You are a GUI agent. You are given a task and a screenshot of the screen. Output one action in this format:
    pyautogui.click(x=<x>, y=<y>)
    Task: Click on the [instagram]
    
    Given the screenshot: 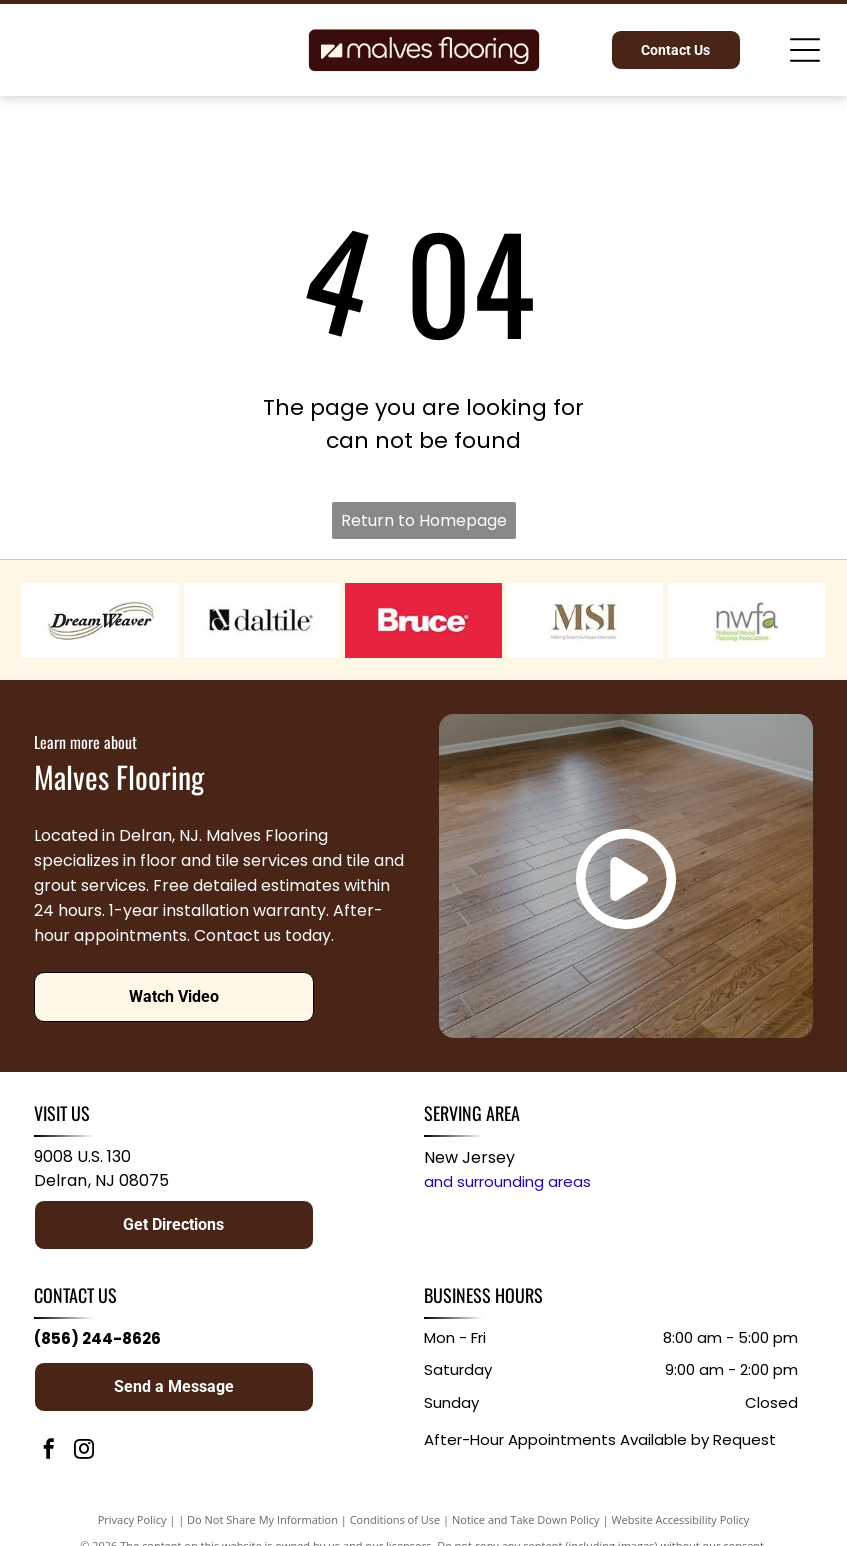 What is the action you would take?
    pyautogui.click(x=84, y=1451)
    